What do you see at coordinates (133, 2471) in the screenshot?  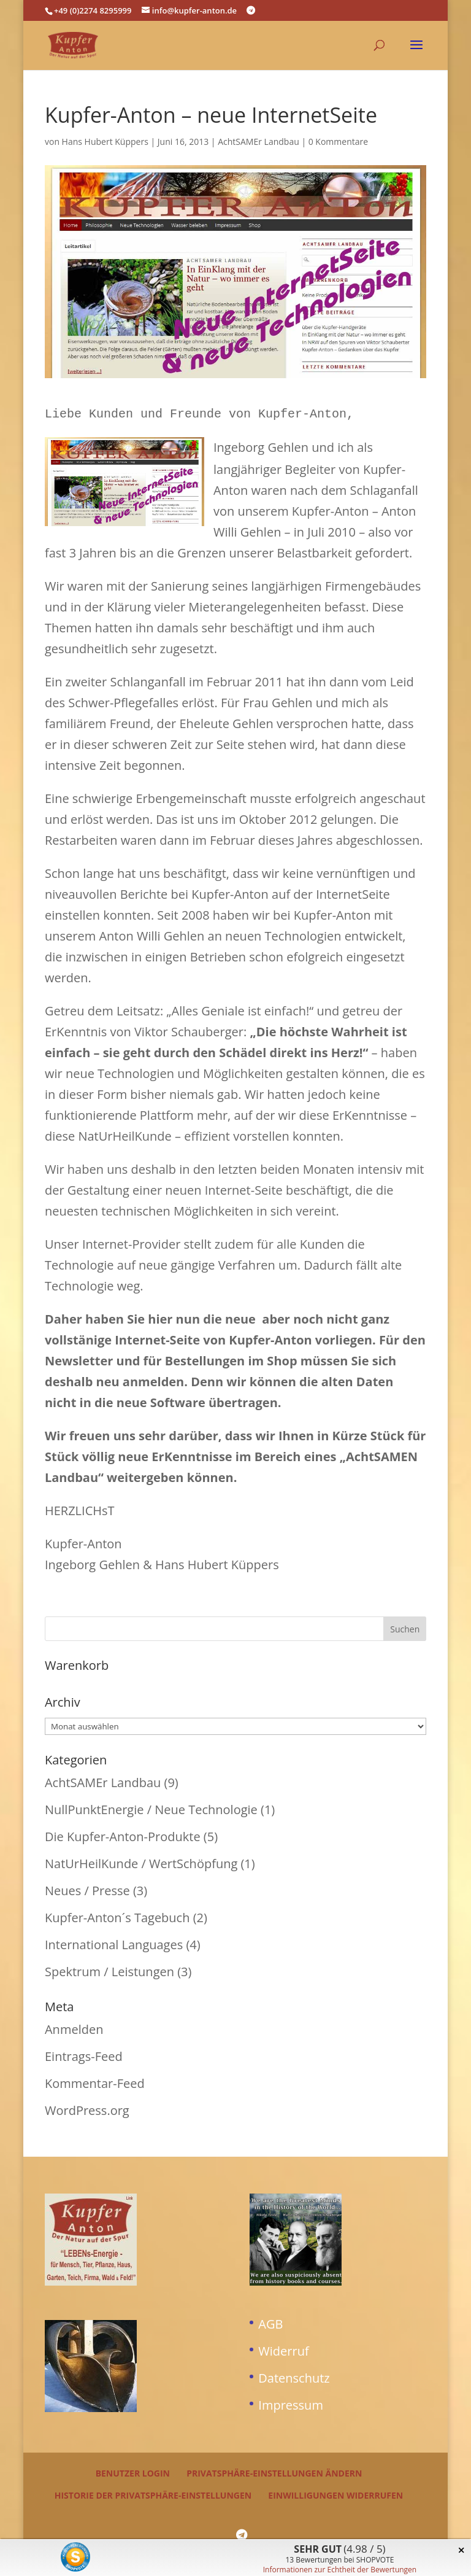 I see `Benutzer Login` at bounding box center [133, 2471].